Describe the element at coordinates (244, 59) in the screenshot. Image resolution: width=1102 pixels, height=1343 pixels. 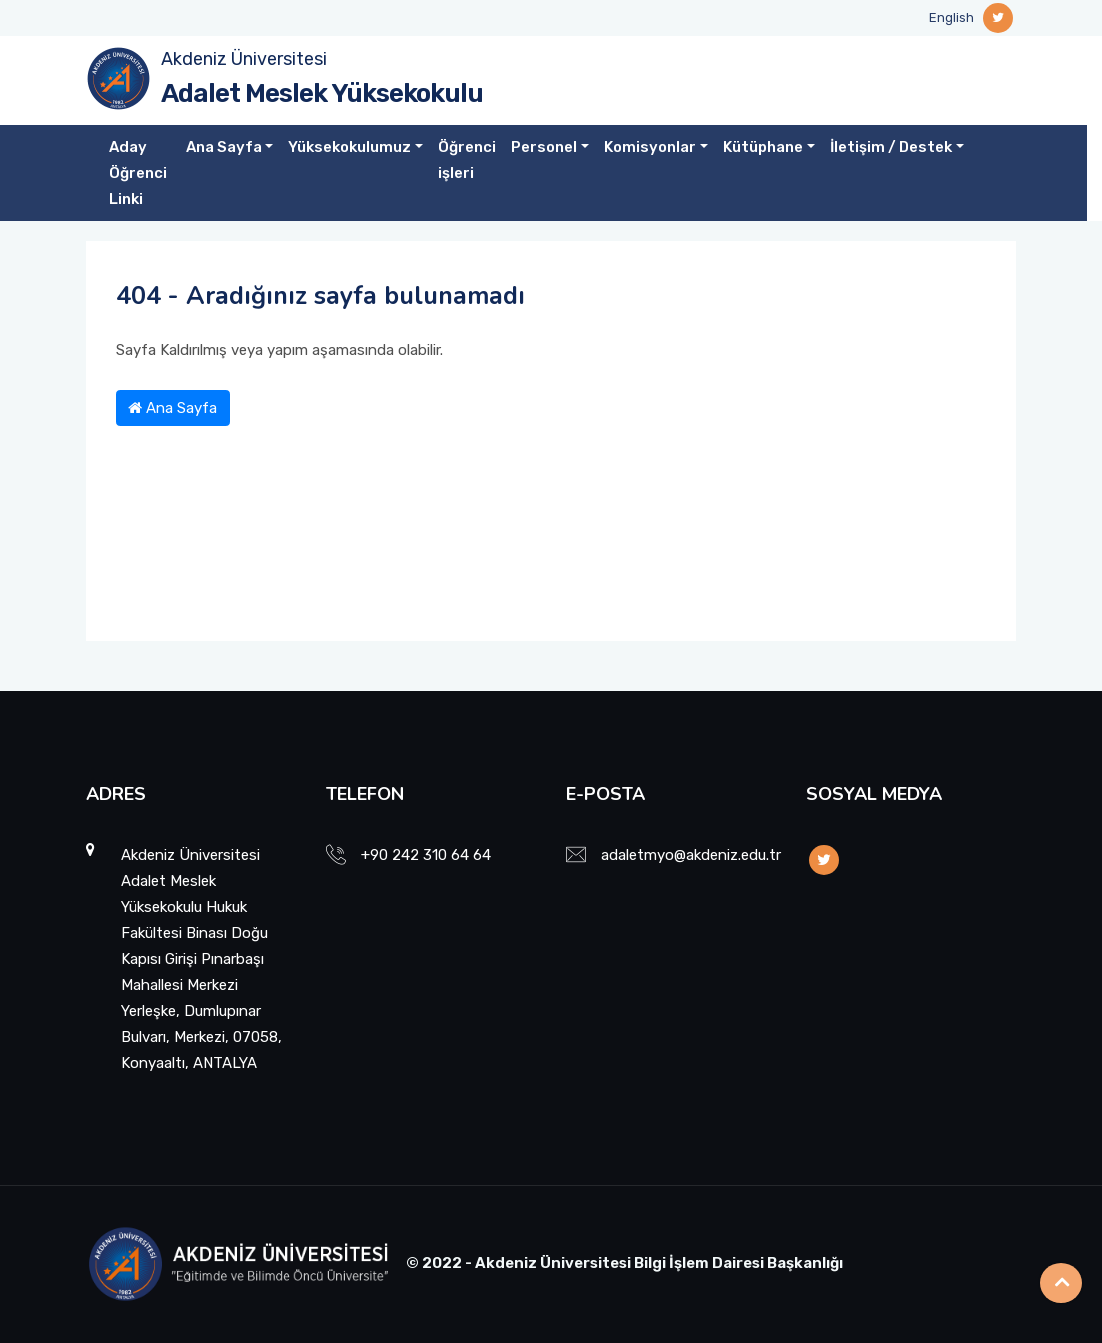
I see `Akdeniz Üniversitesi` at that location.